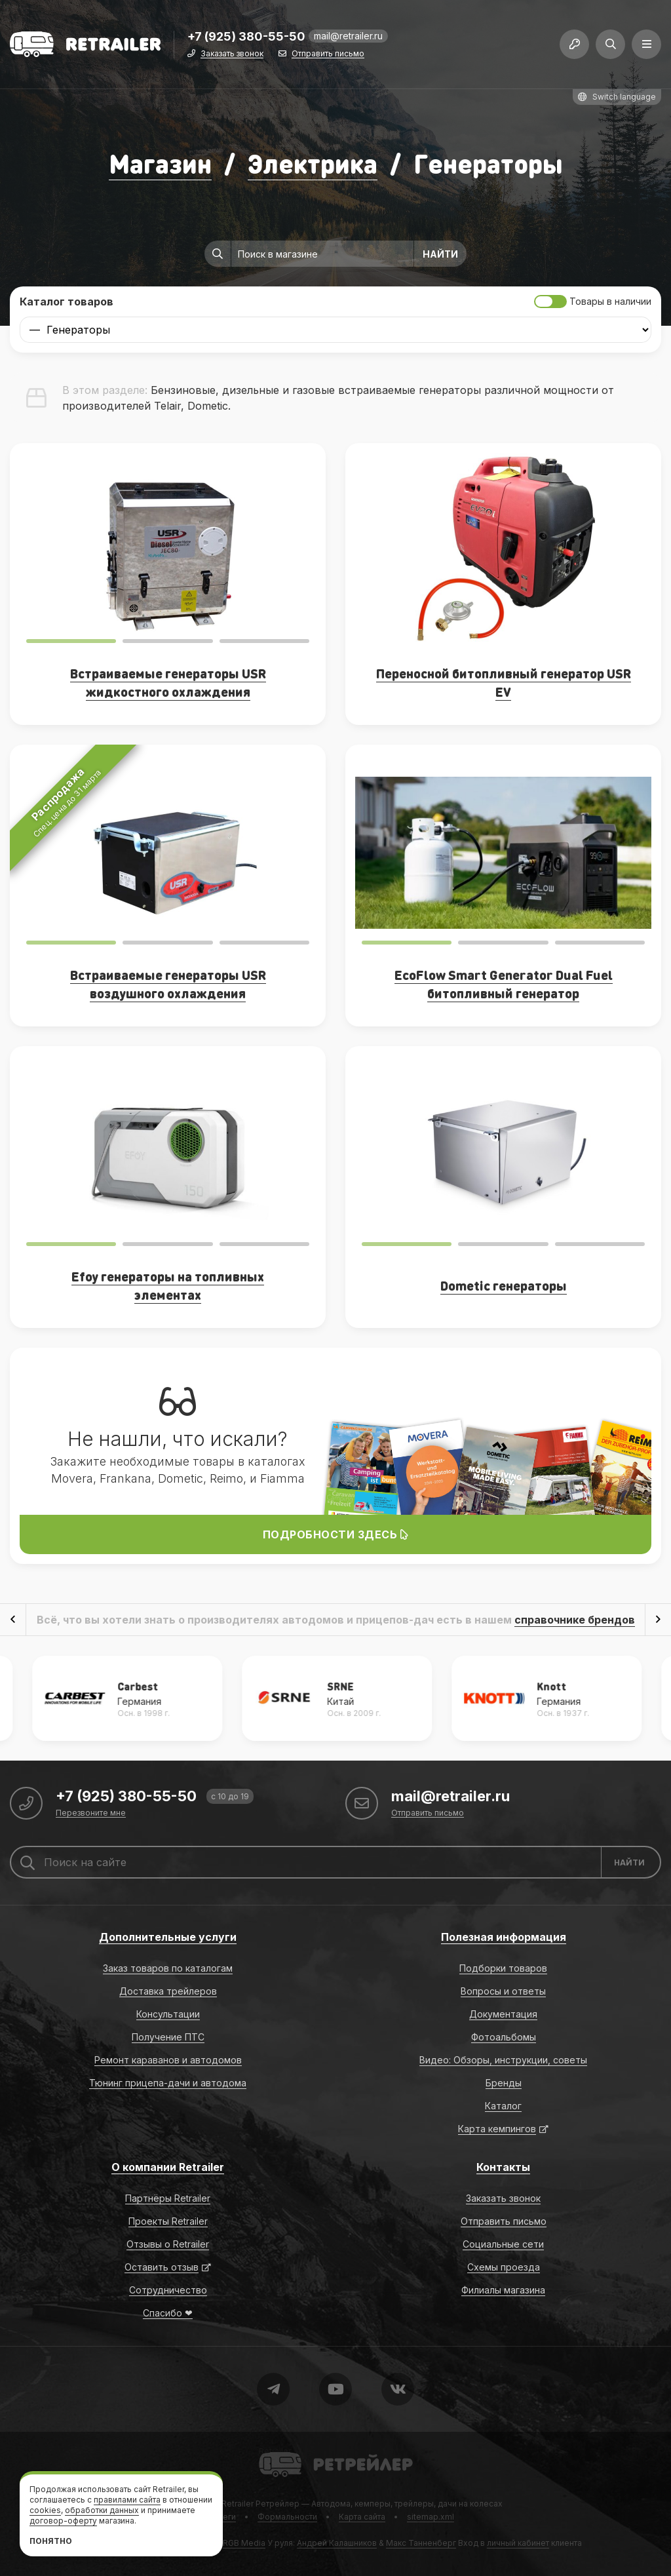  Describe the element at coordinates (312, 163) in the screenshot. I see `Электрика` at that location.